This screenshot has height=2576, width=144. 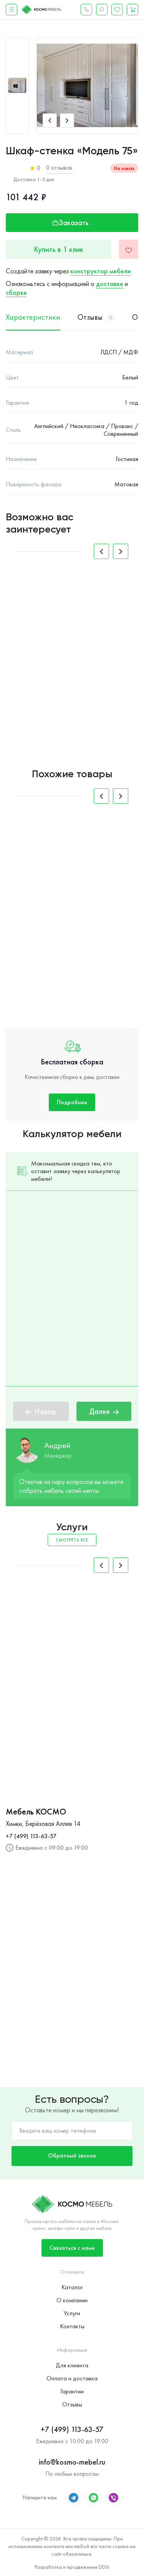 I want to click on О компании, so click(x=72, y=2300).